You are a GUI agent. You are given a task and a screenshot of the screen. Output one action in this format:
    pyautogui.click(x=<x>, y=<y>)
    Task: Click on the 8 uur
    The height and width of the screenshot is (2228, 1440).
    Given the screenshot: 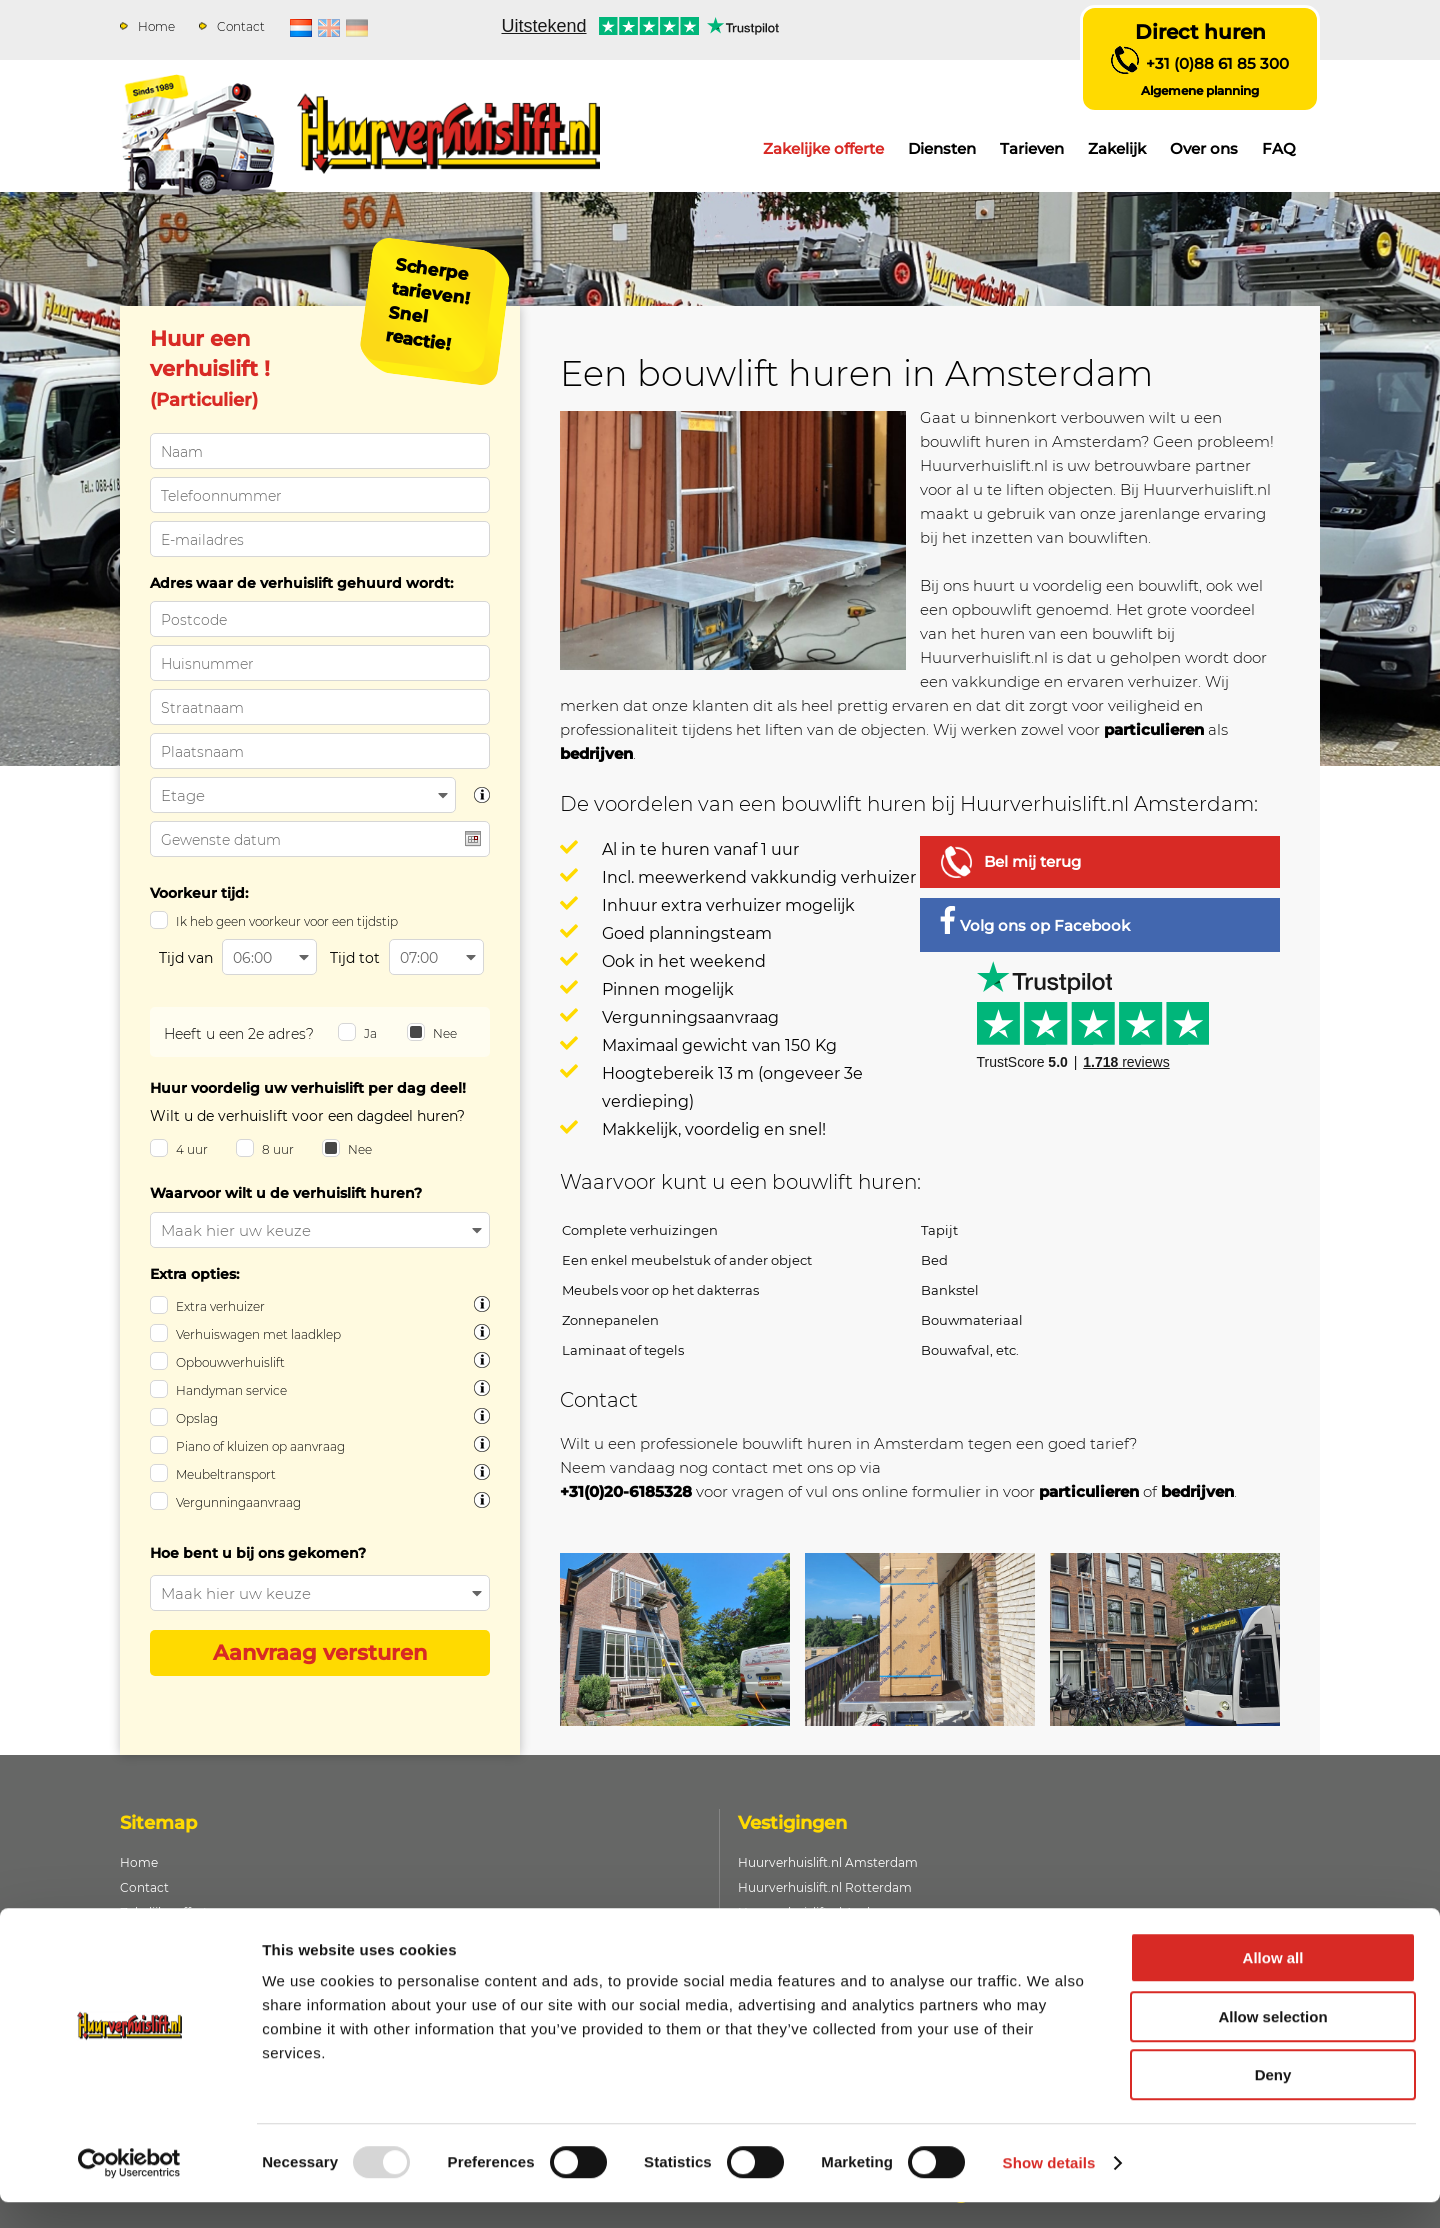 What is the action you would take?
    pyautogui.click(x=278, y=1149)
    